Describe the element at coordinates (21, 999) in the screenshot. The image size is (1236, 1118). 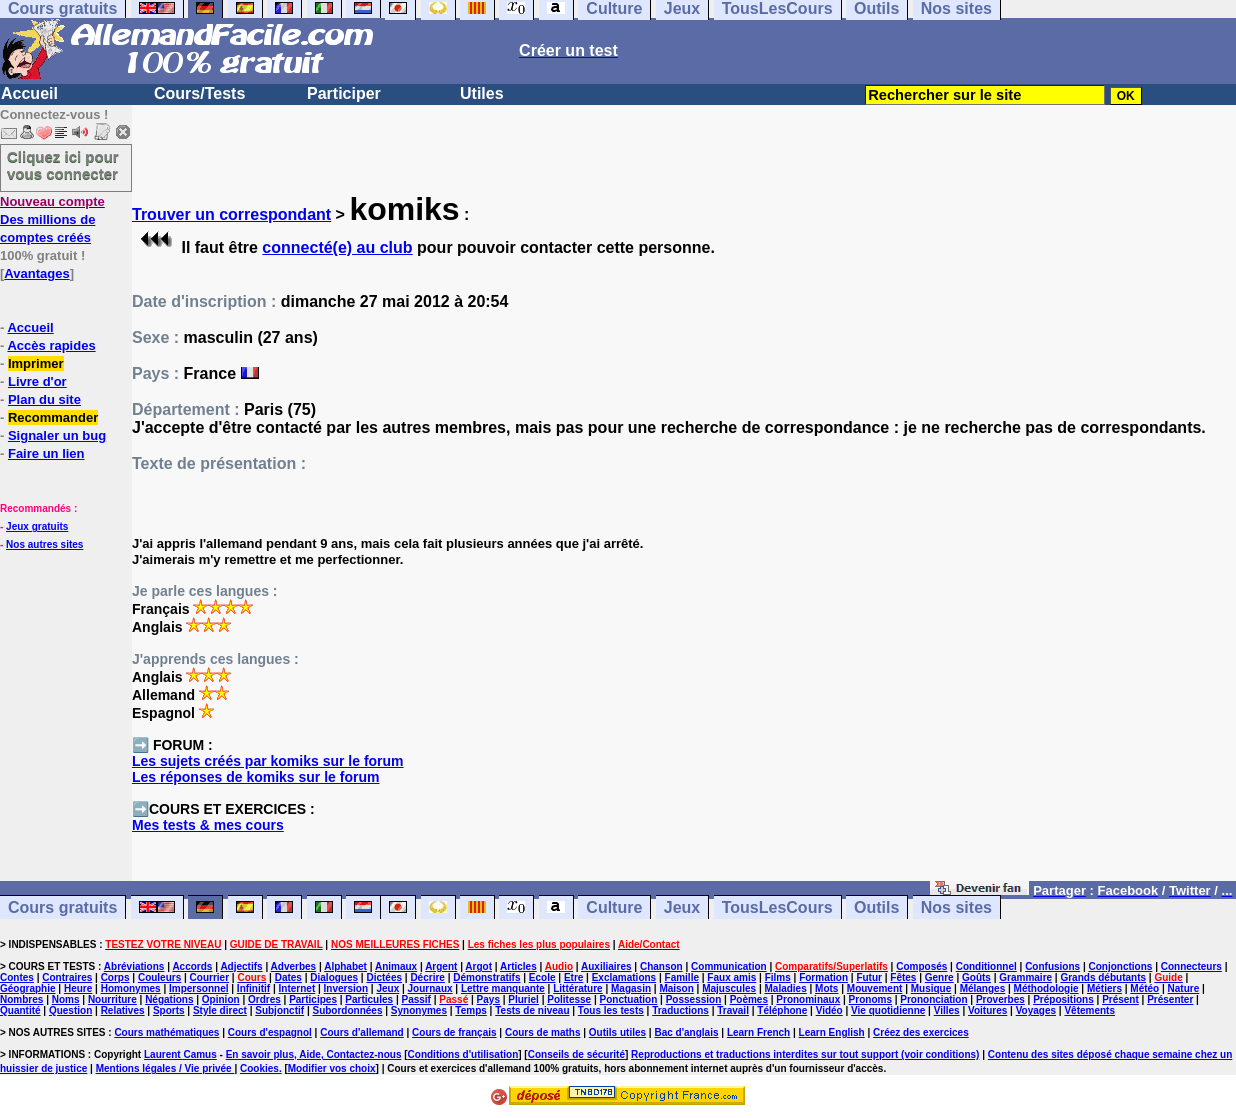
I see `Nombres` at that location.